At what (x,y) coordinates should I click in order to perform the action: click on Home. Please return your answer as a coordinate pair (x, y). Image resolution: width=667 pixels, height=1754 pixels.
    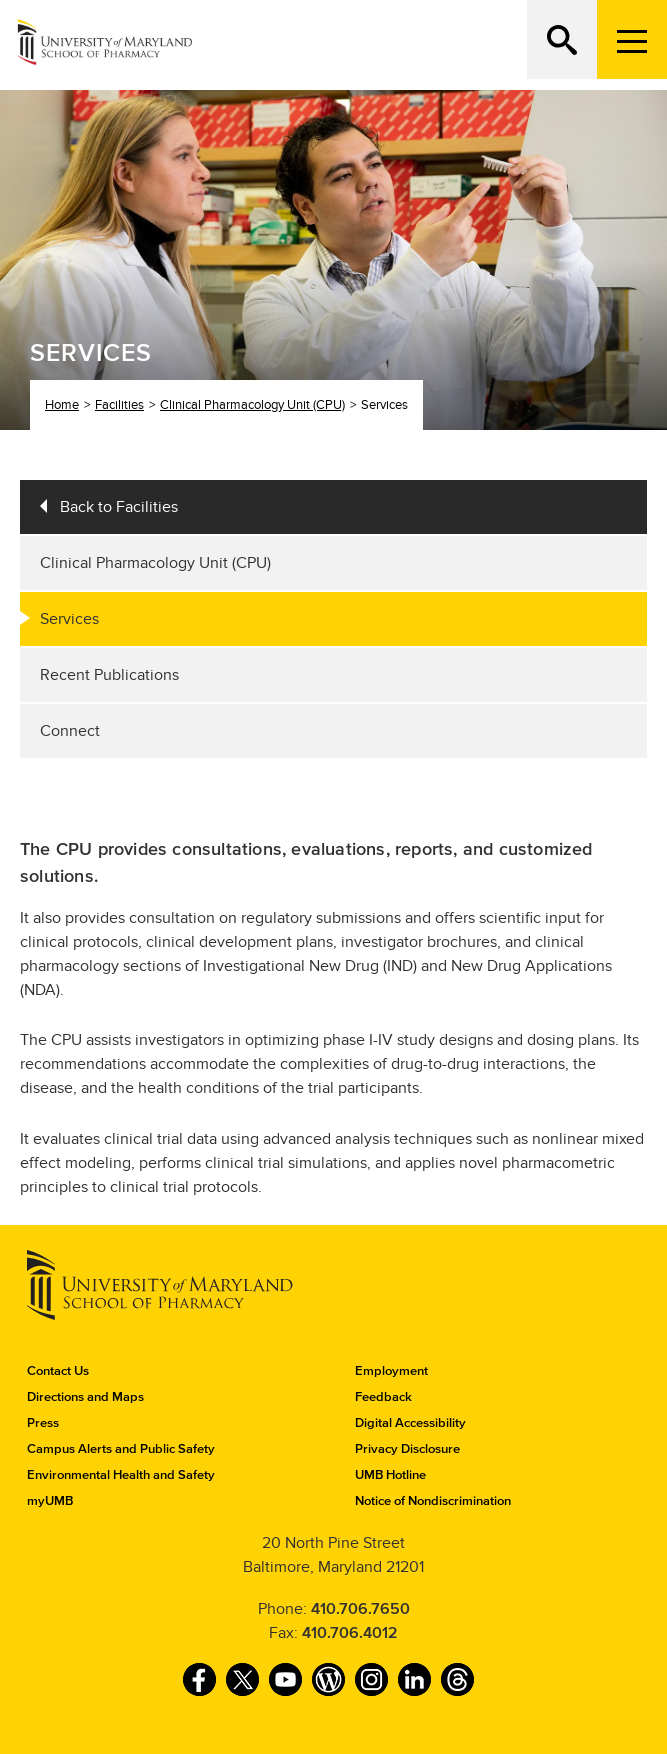
    Looking at the image, I should click on (62, 404).